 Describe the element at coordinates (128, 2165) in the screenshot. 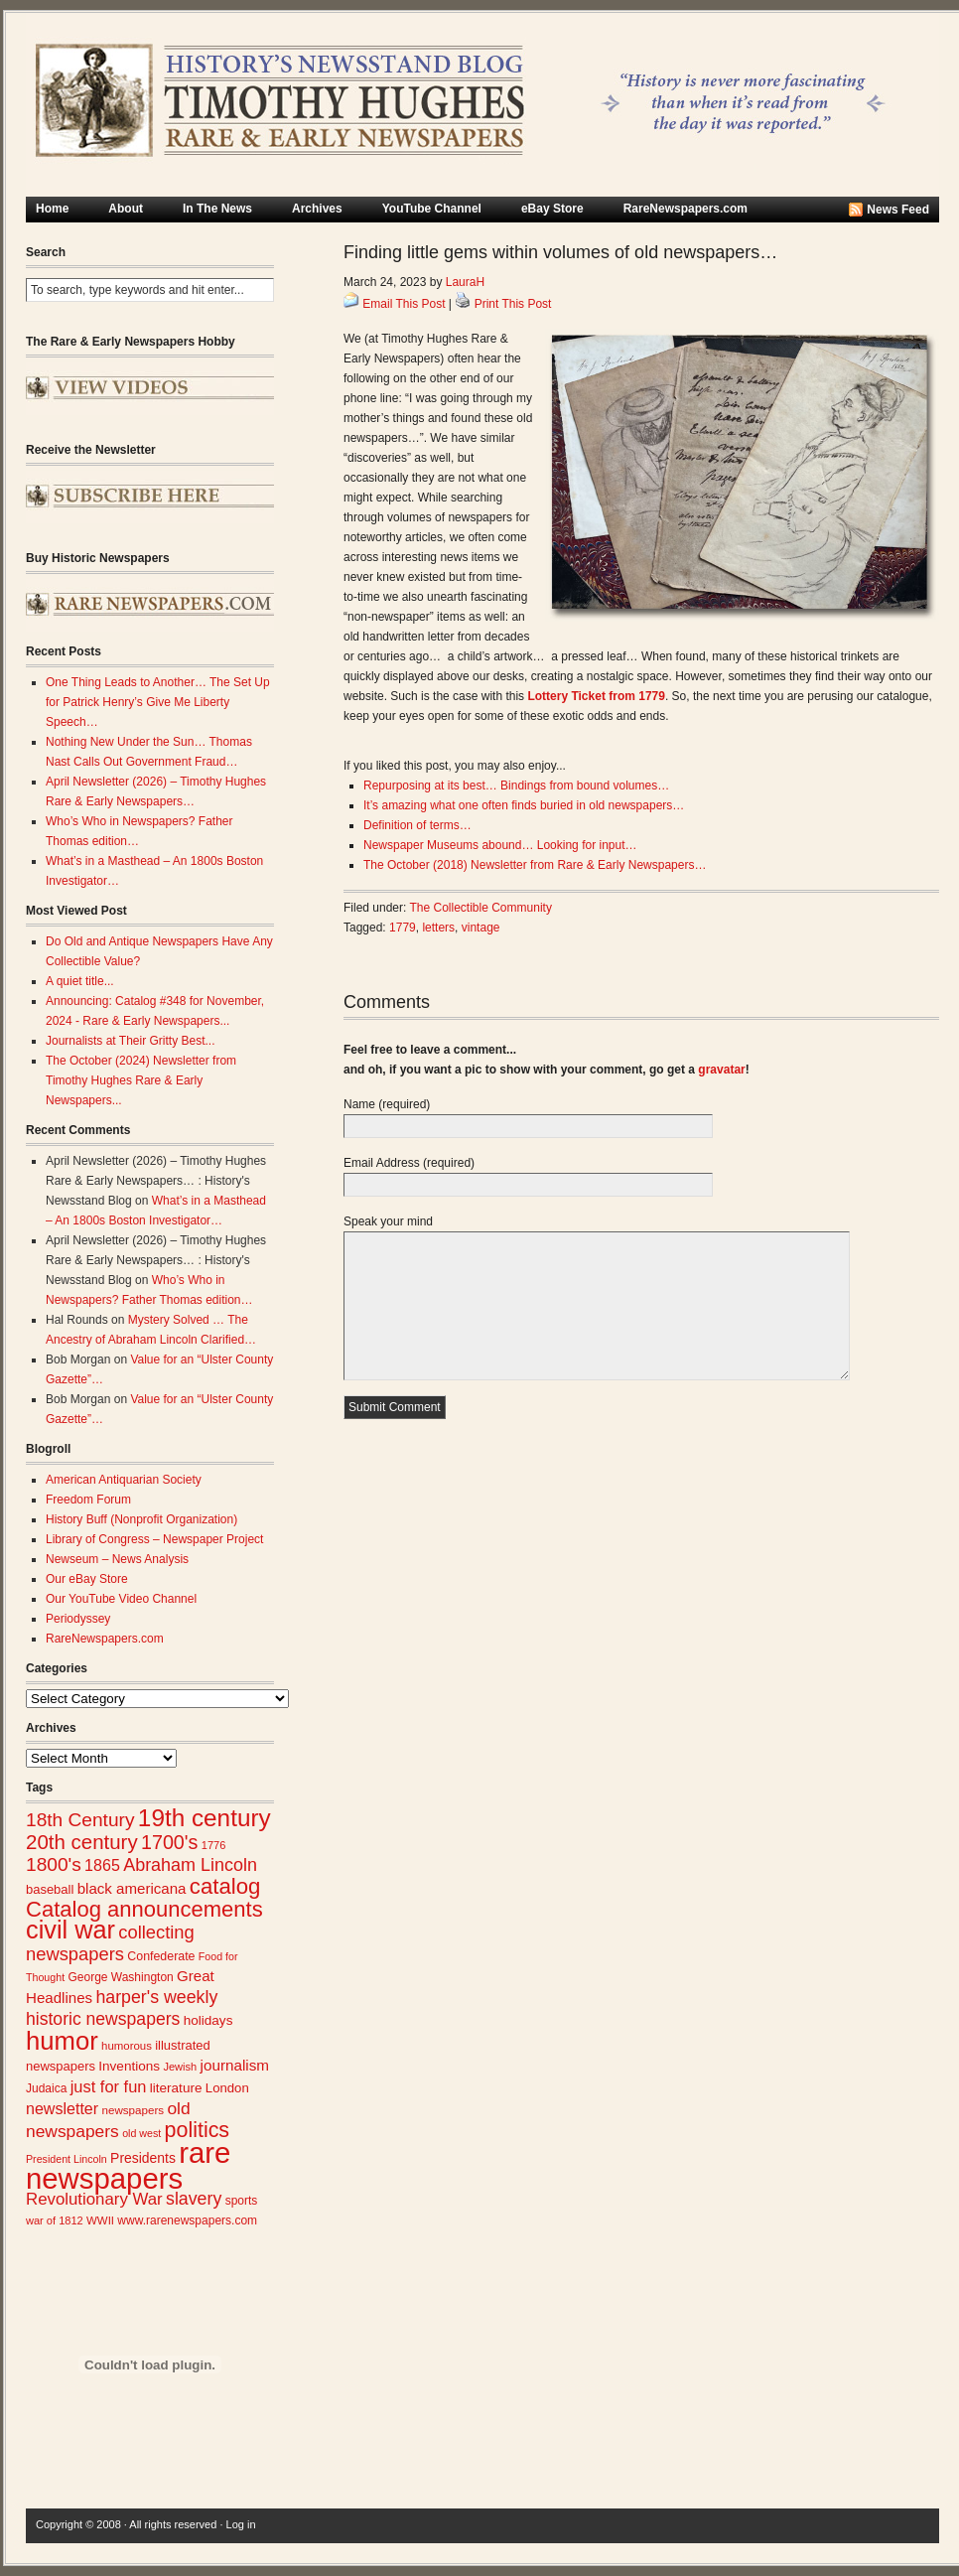

I see `rare newspapers [rare newspapers (214 items)]` at that location.